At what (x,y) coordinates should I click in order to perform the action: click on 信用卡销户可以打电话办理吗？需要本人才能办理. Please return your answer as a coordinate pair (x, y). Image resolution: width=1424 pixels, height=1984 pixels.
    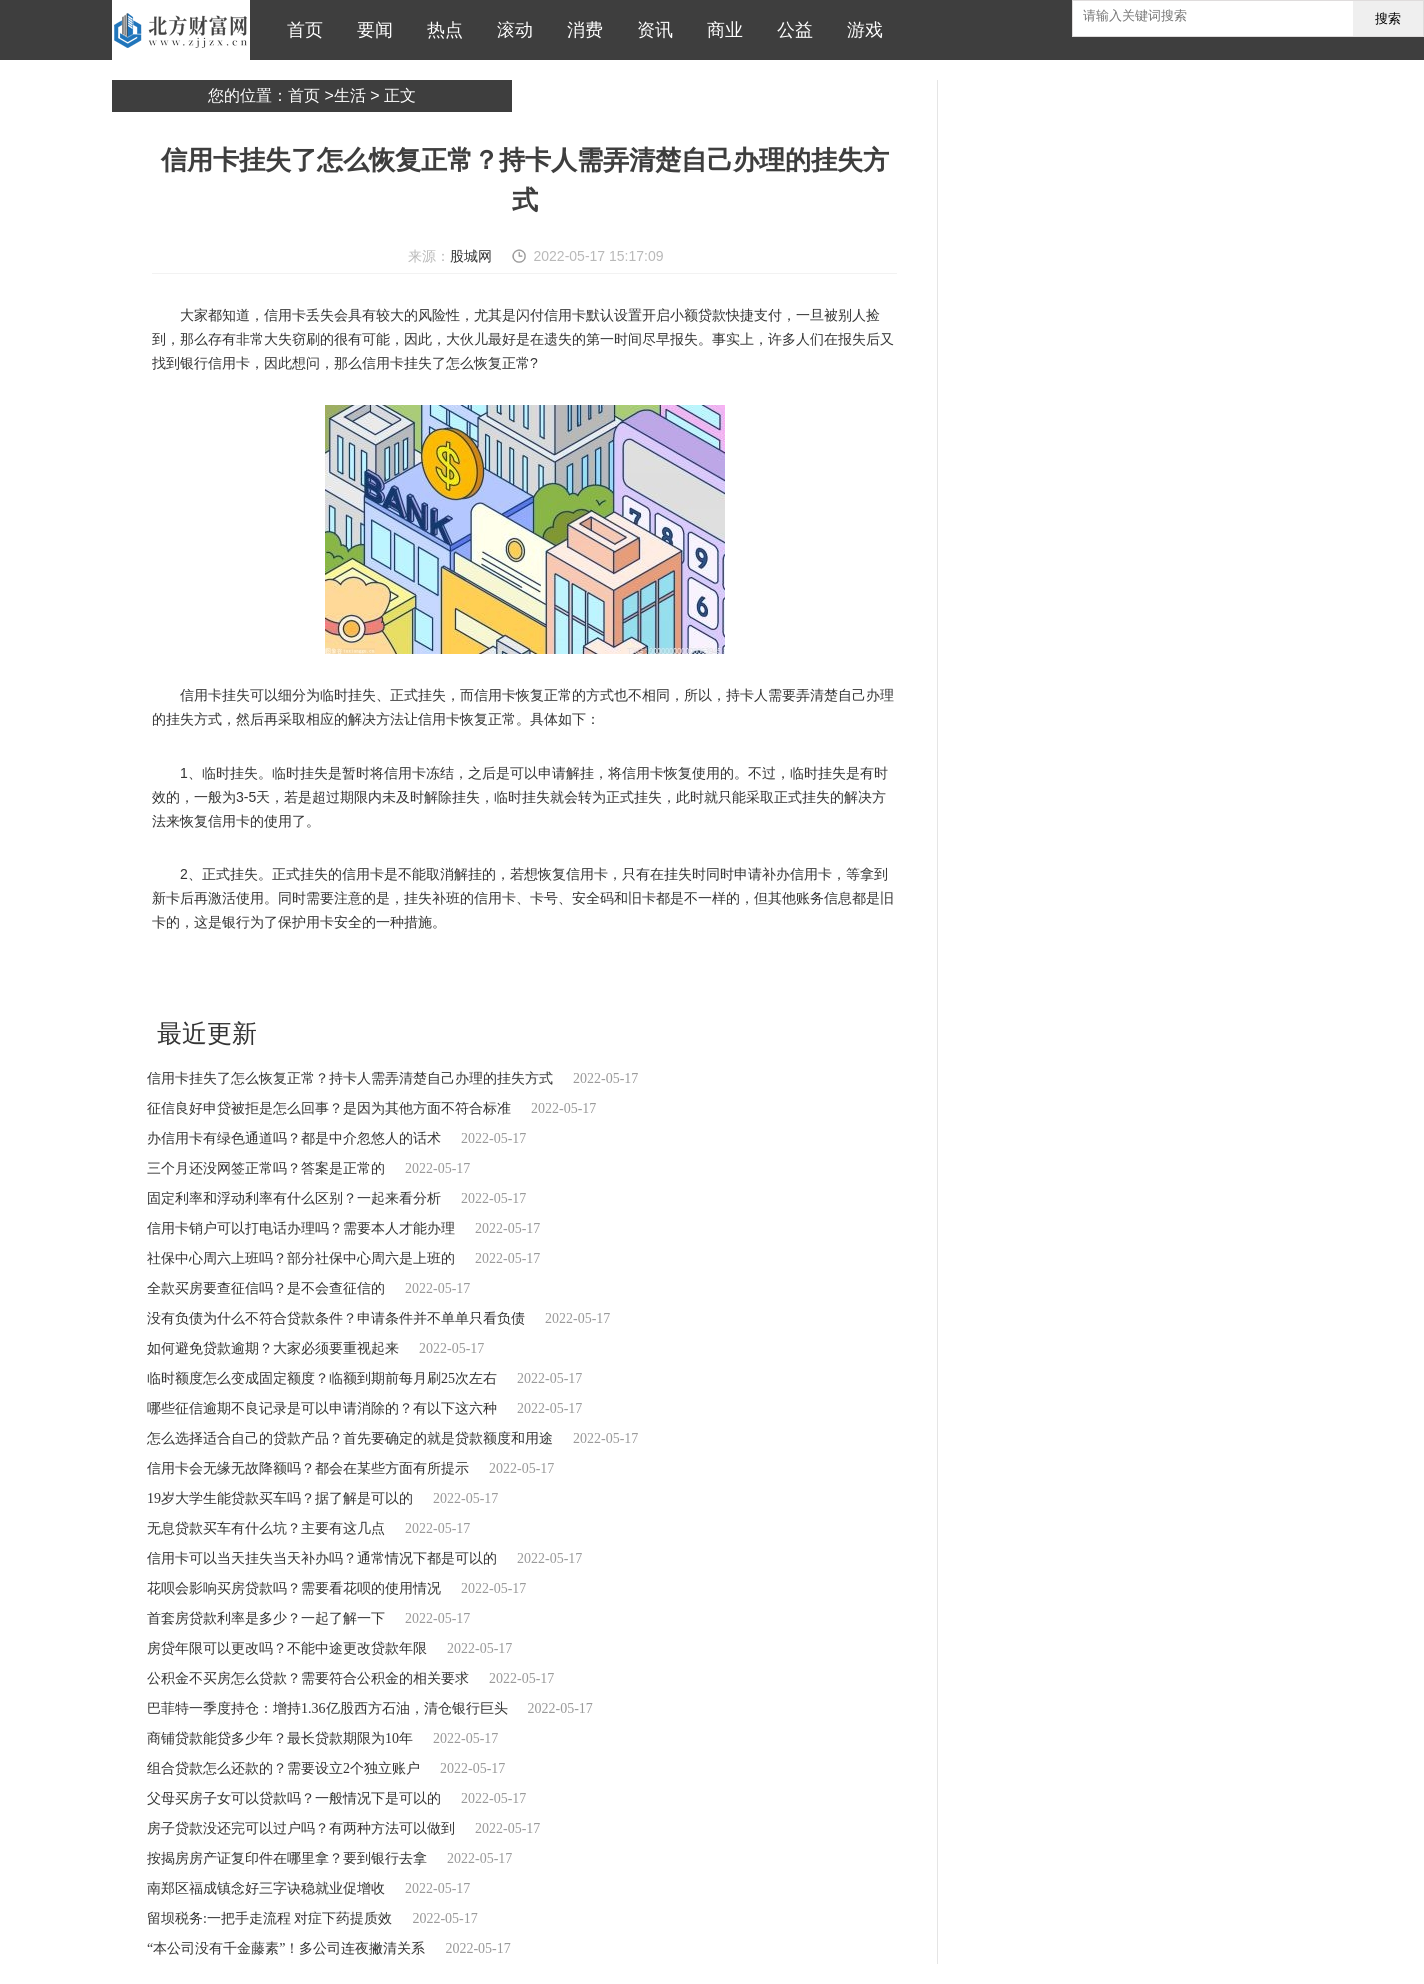
    Looking at the image, I should click on (301, 1228).